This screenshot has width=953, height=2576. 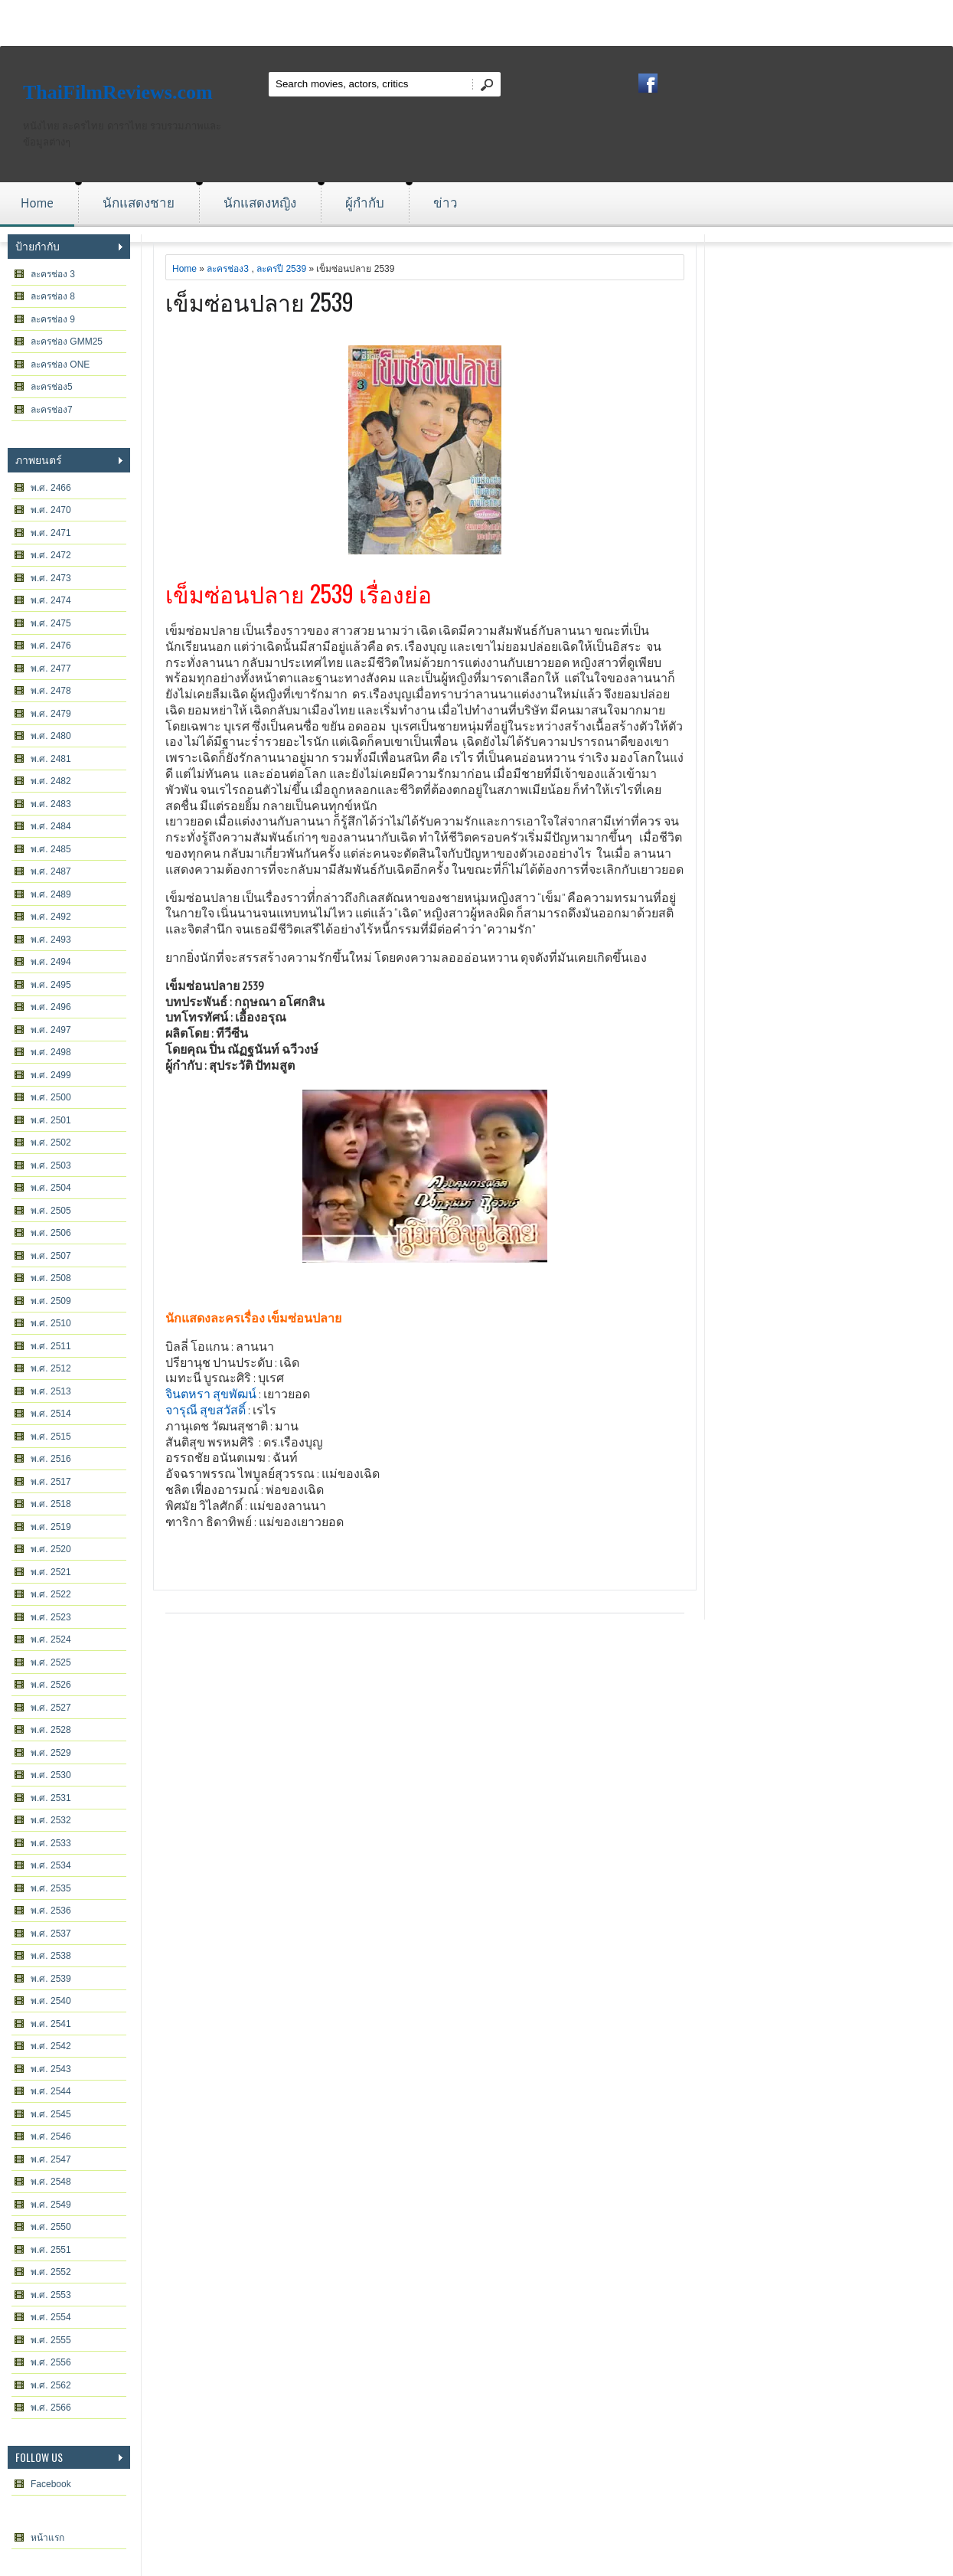 I want to click on พ.ศ. 2512, so click(x=51, y=1368).